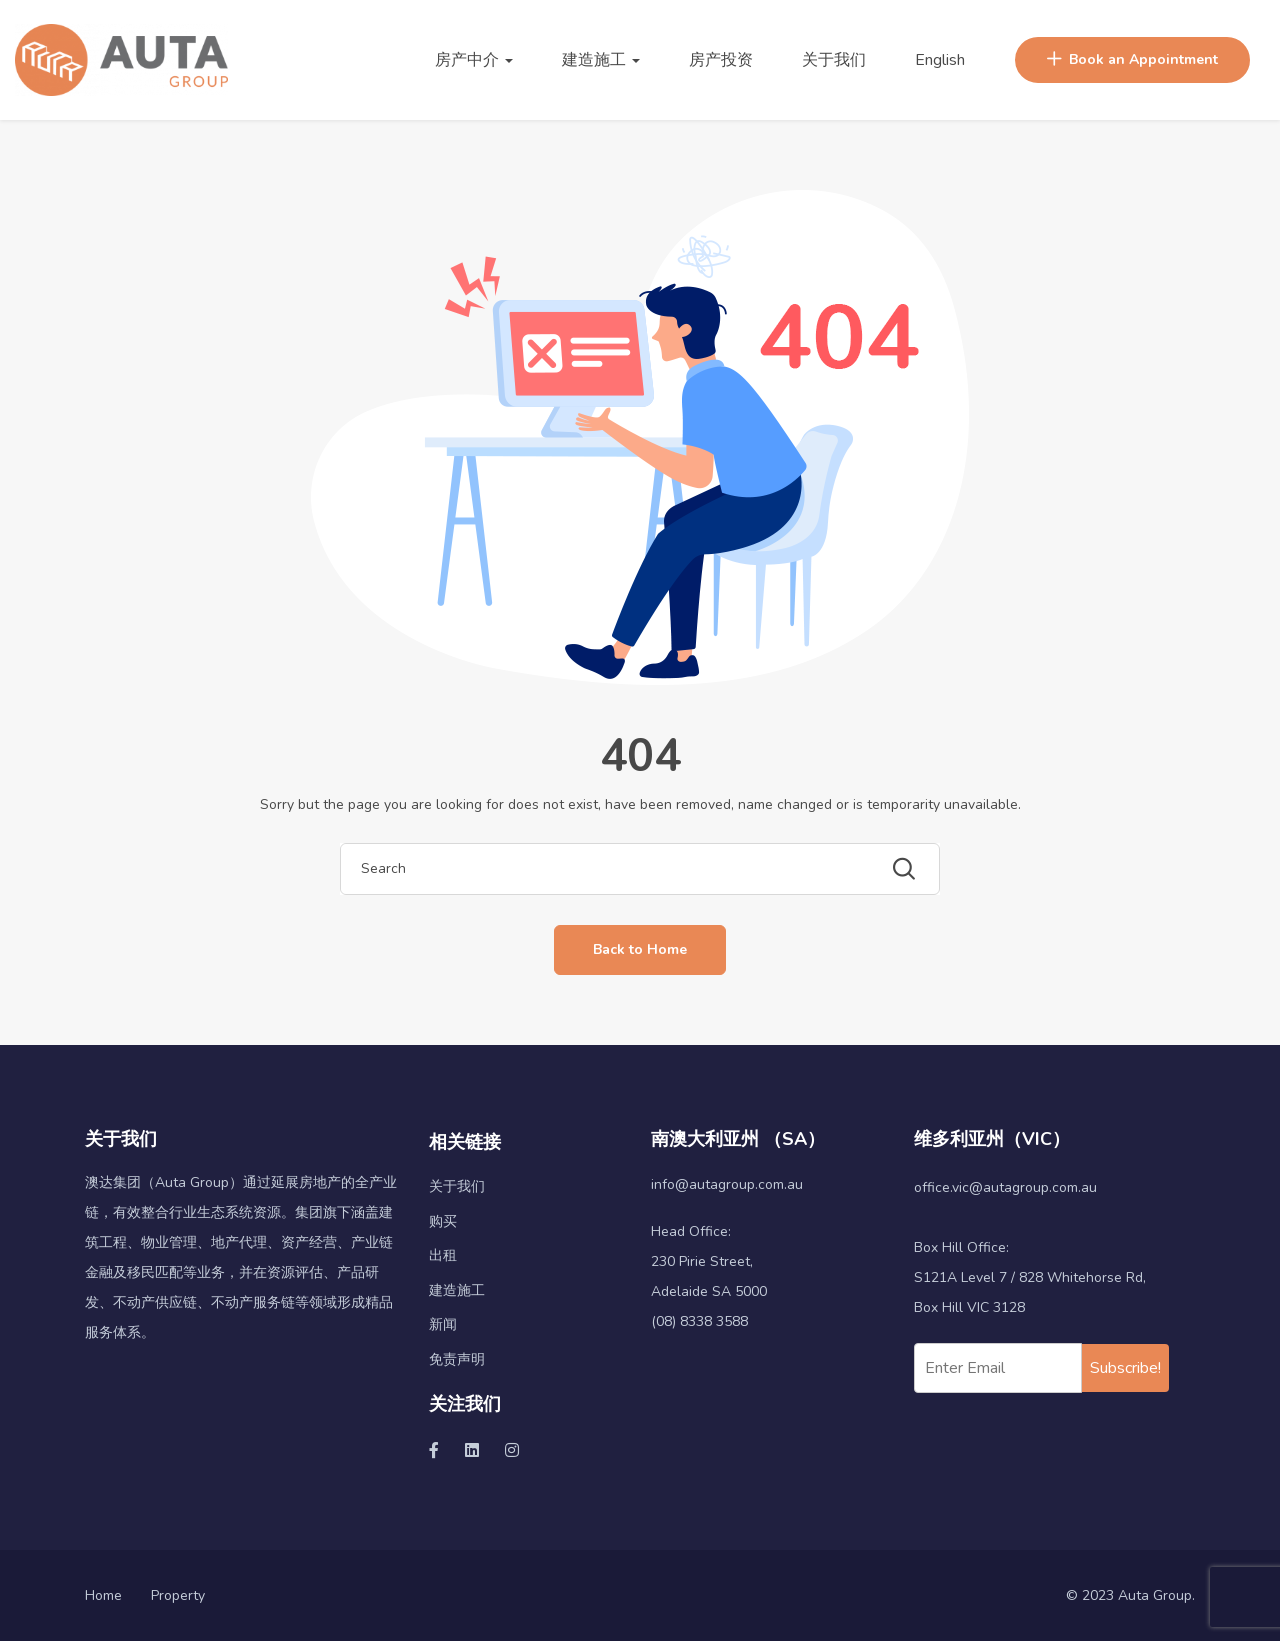 This screenshot has height=1641, width=1280. Describe the element at coordinates (721, 60) in the screenshot. I see `房产投资` at that location.